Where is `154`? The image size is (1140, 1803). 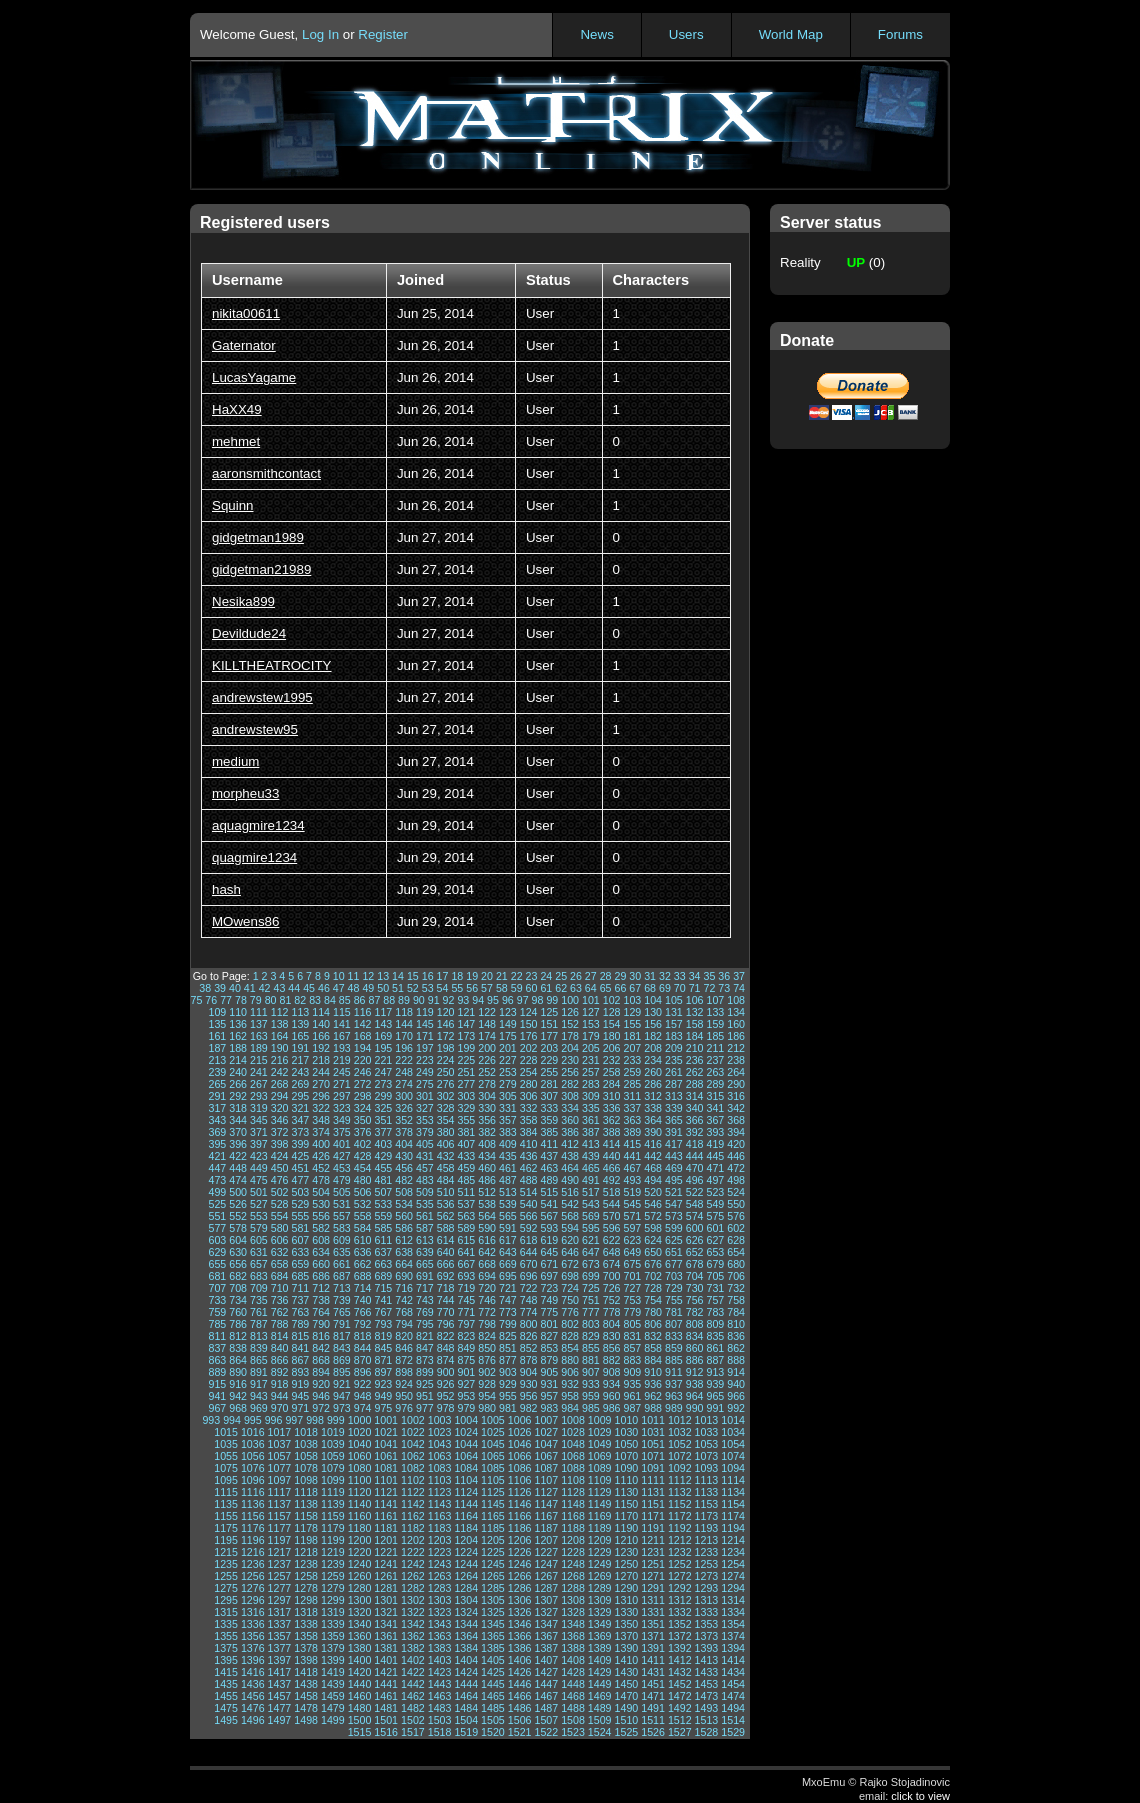
154 is located at coordinates (612, 1024).